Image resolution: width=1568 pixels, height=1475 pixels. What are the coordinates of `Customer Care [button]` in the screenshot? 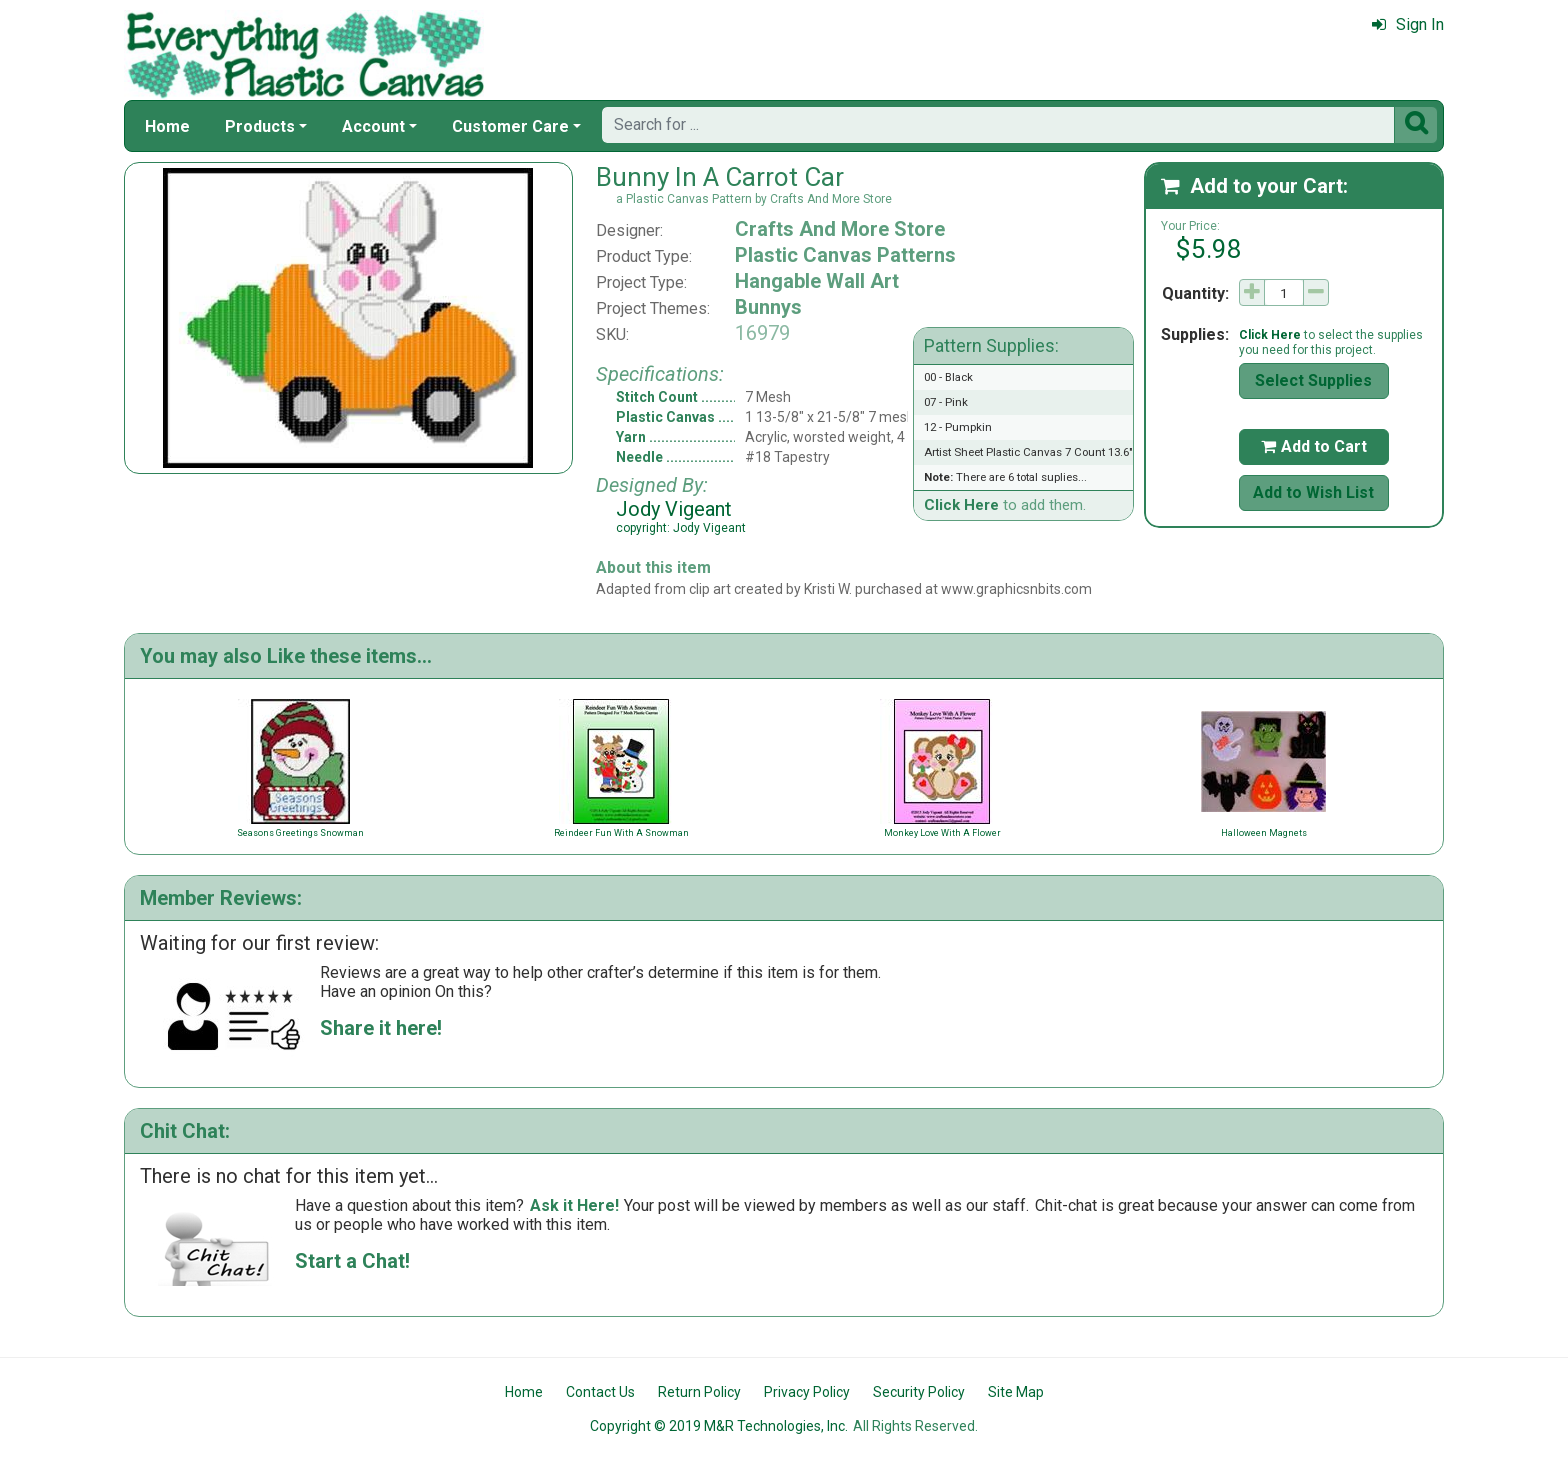 It's located at (510, 126).